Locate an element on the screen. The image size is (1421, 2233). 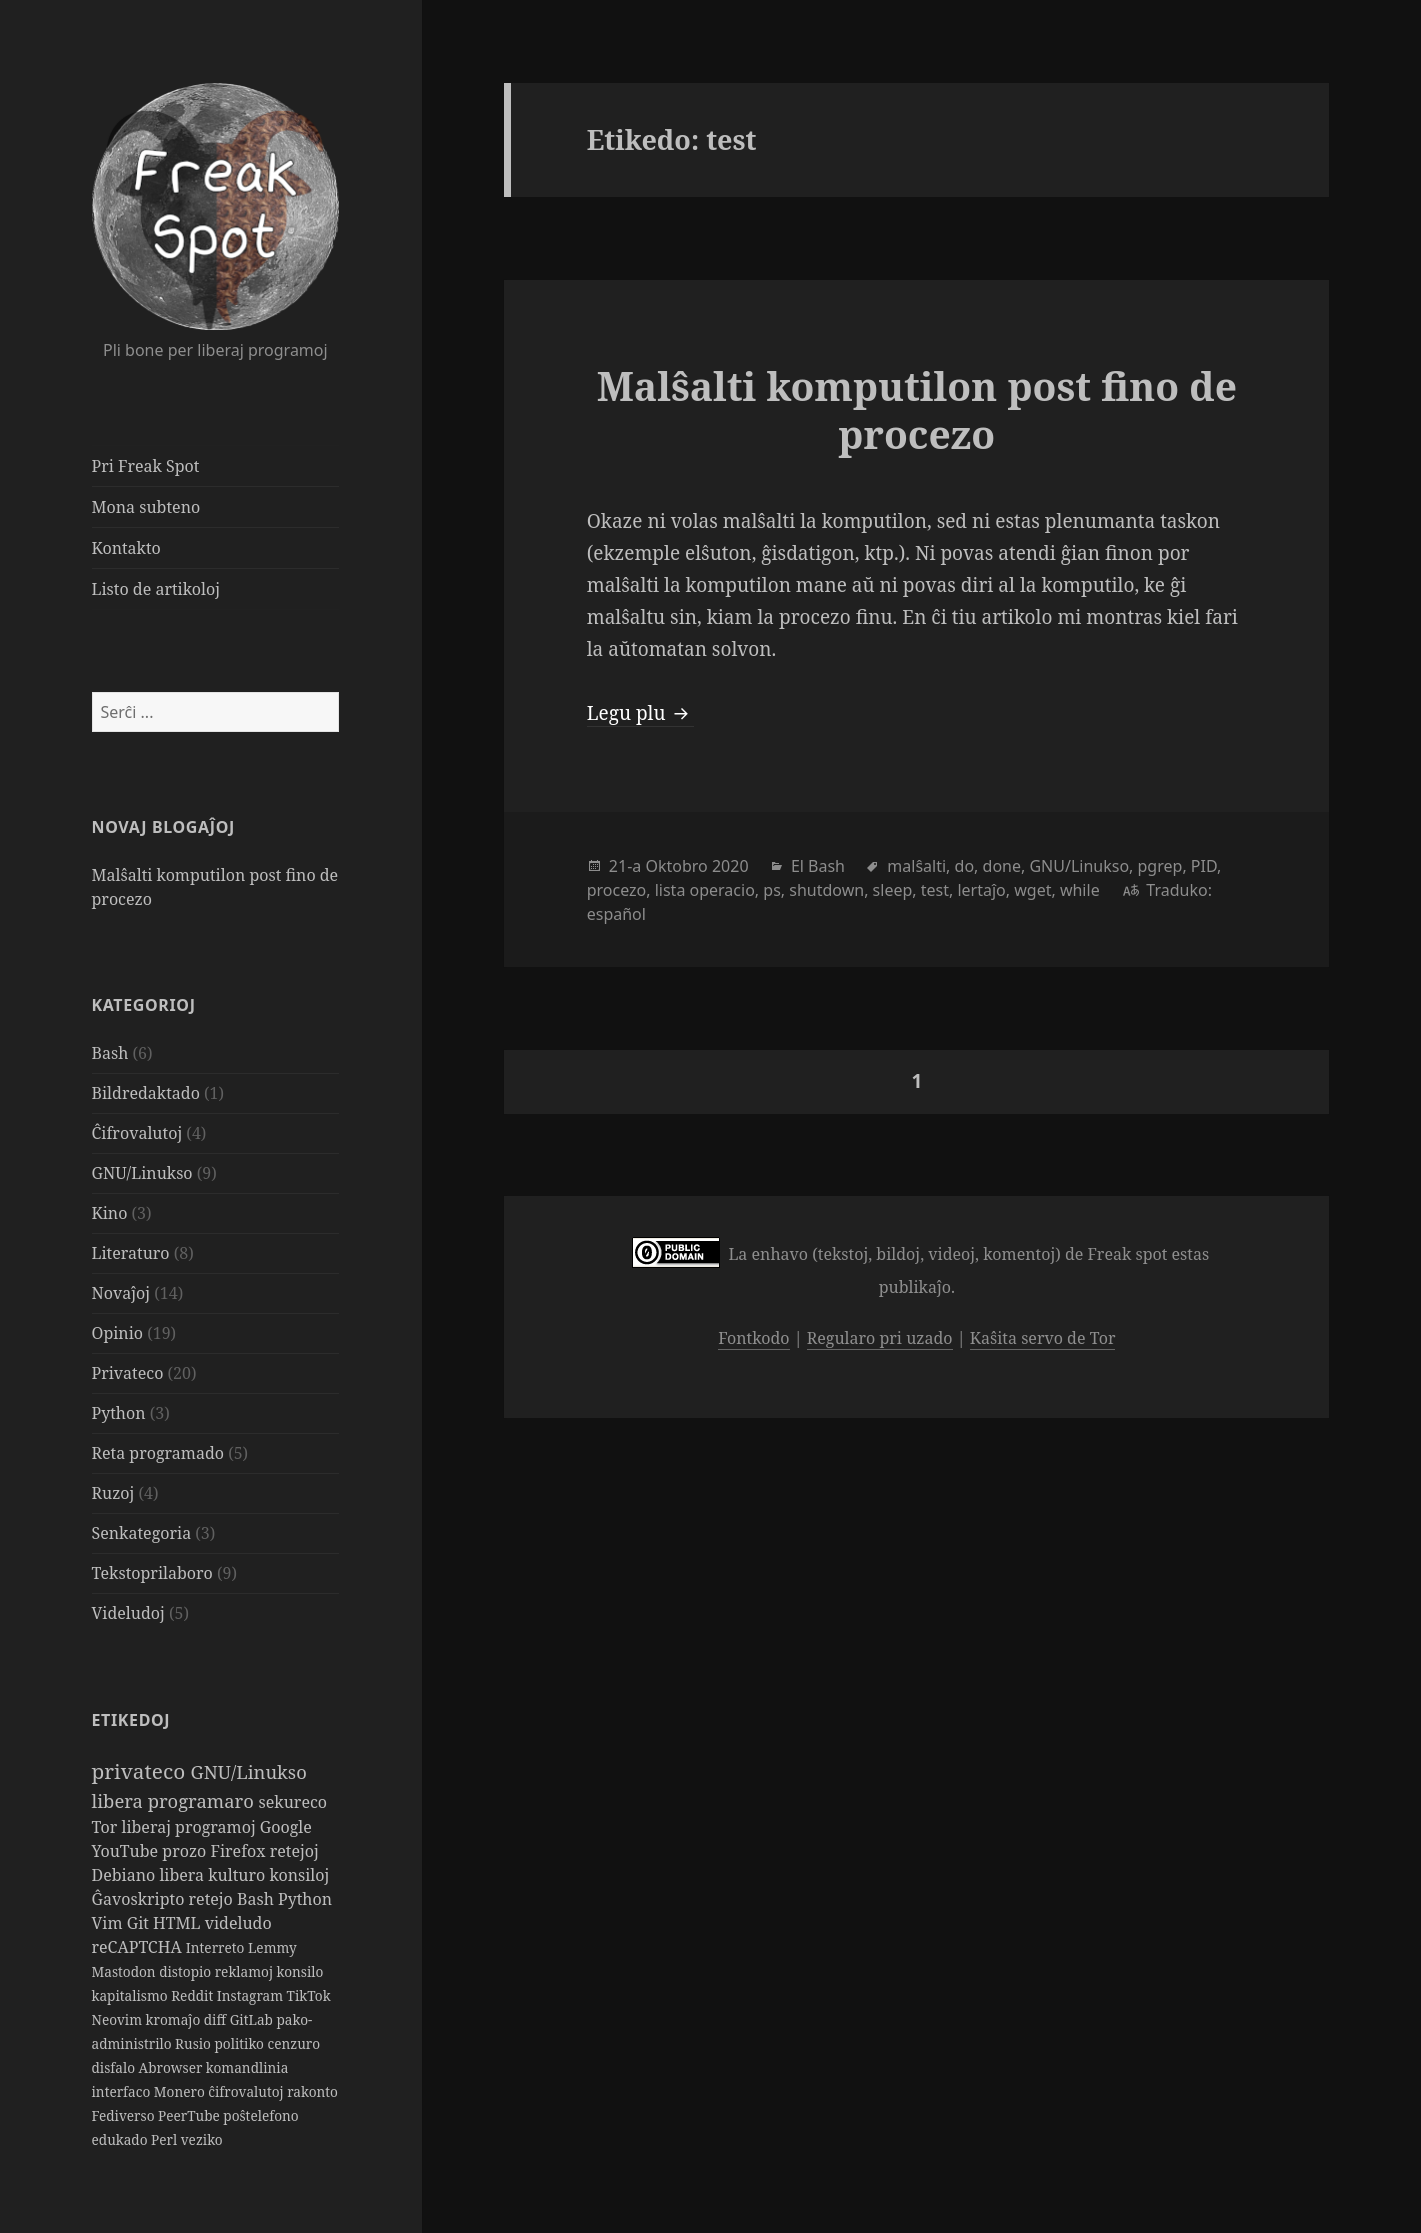
Mona subteno is located at coordinates (146, 507).